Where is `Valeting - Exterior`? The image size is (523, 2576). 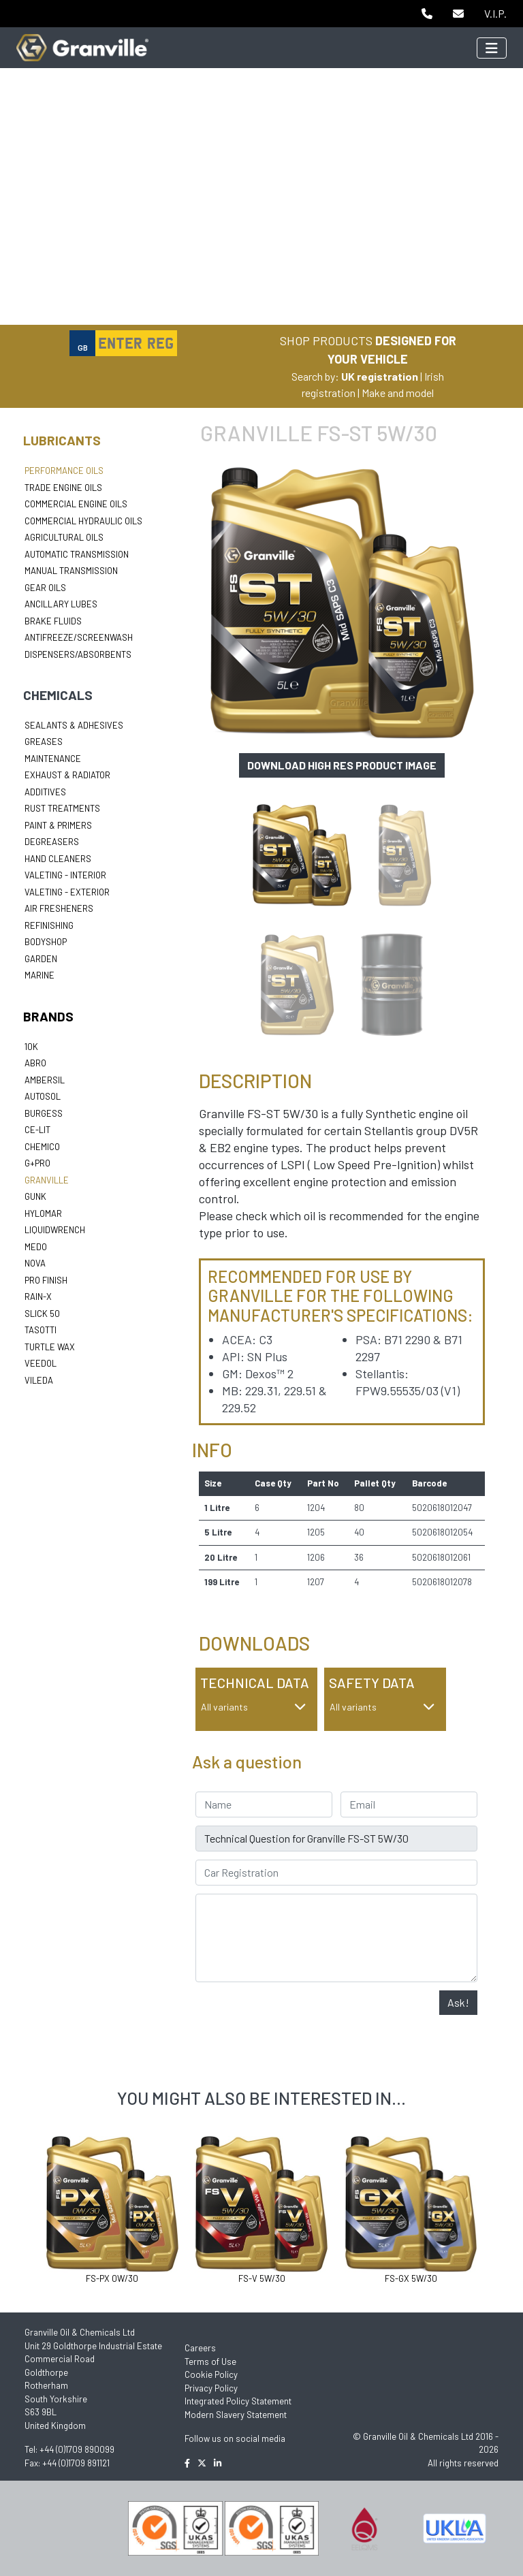 Valeting - Exterior is located at coordinates (67, 892).